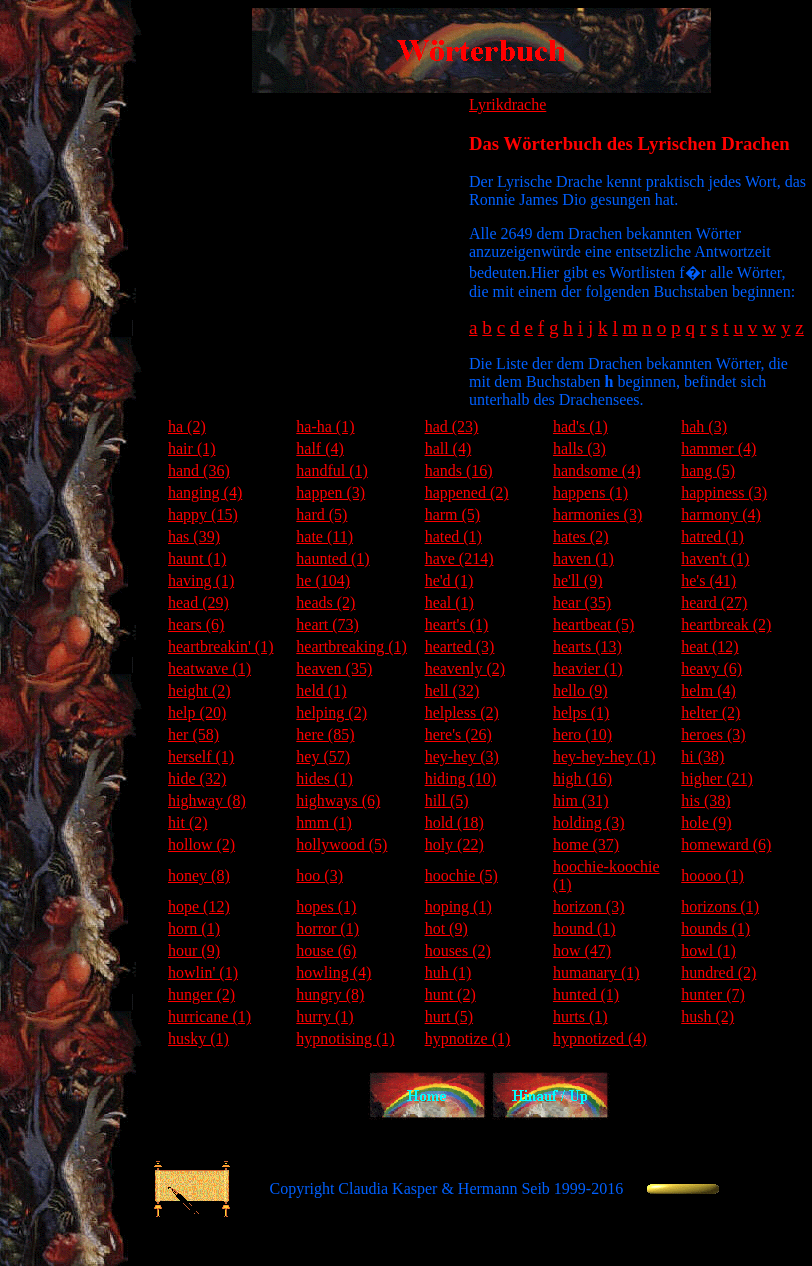 The height and width of the screenshot is (1266, 812). Describe the element at coordinates (201, 580) in the screenshot. I see `having (1)` at that location.